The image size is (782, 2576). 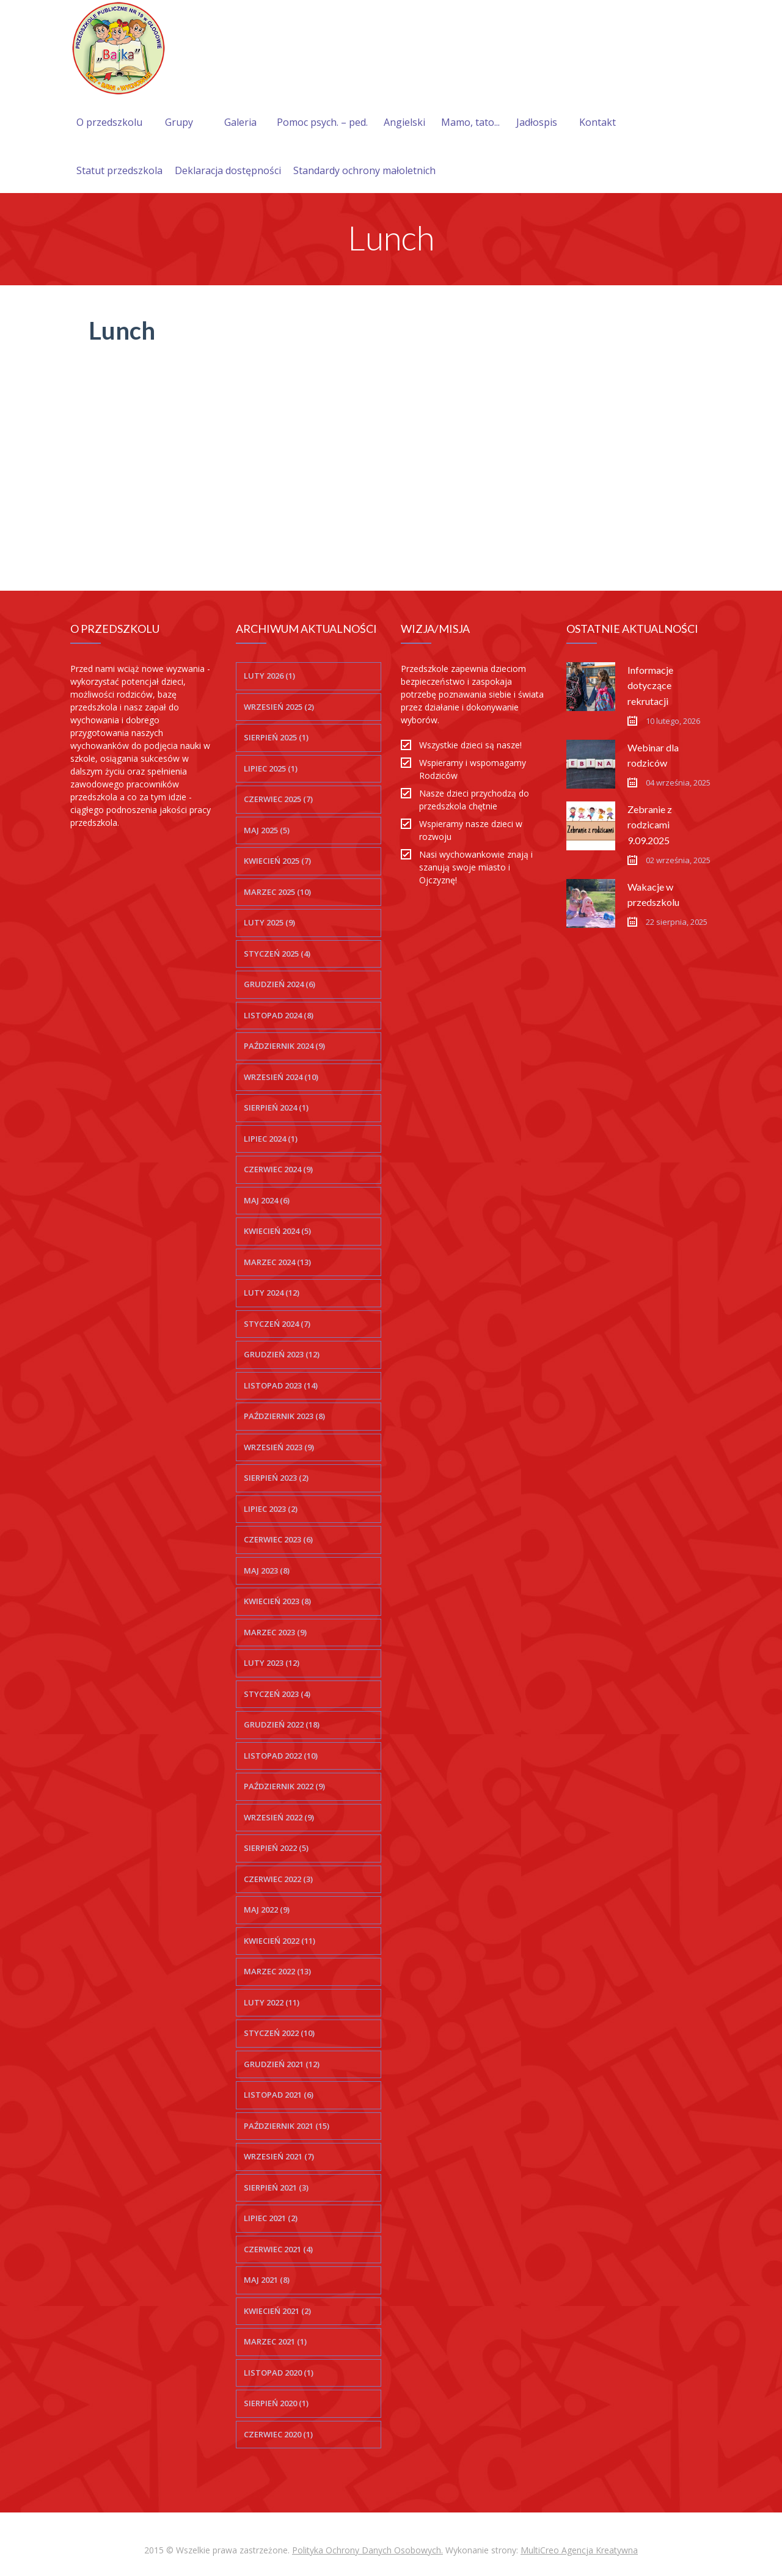 I want to click on październik 2022 (9), so click(x=284, y=1786).